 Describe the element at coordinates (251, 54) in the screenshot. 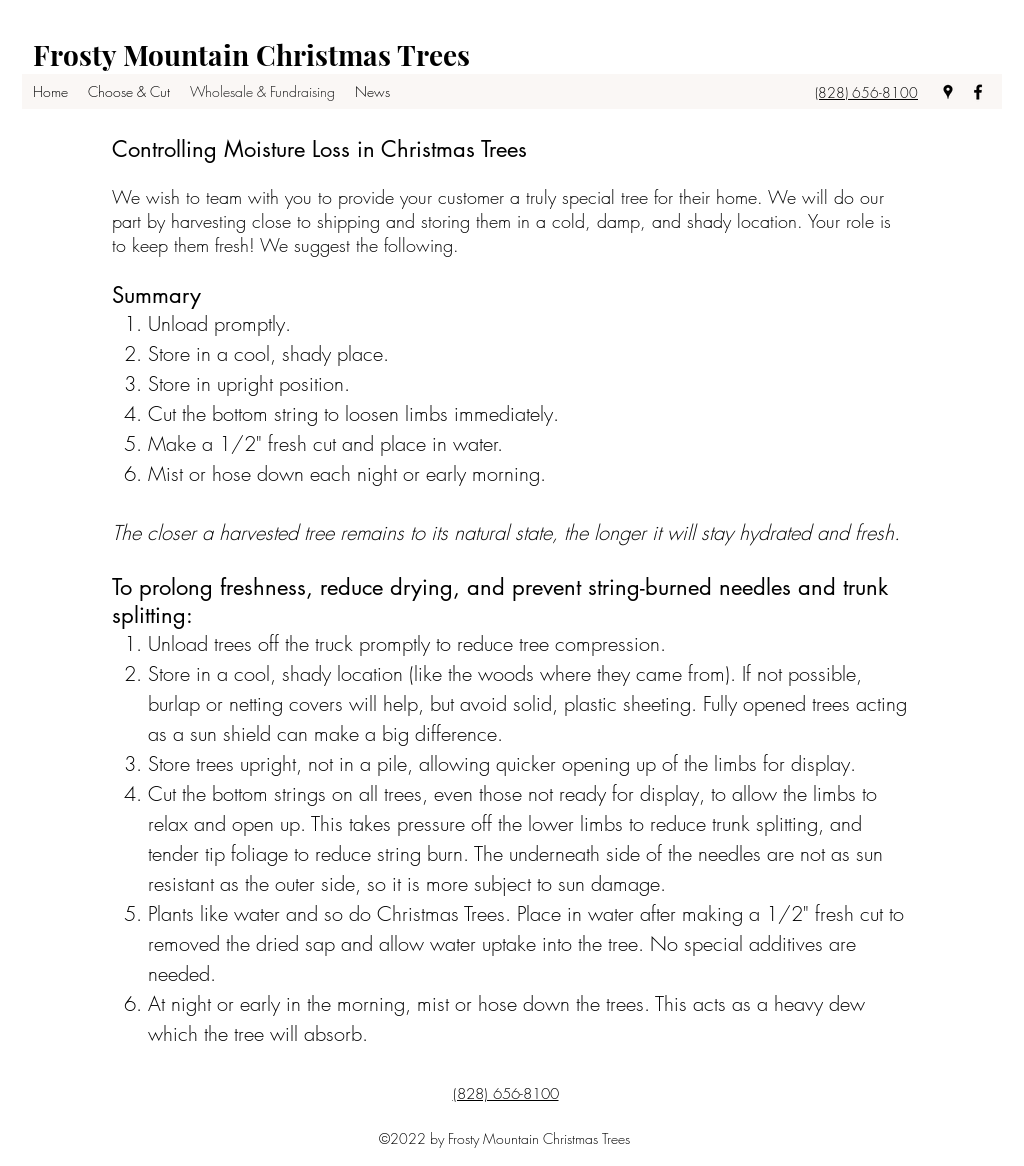

I see `Frosty Mountain Christmas Trees` at that location.